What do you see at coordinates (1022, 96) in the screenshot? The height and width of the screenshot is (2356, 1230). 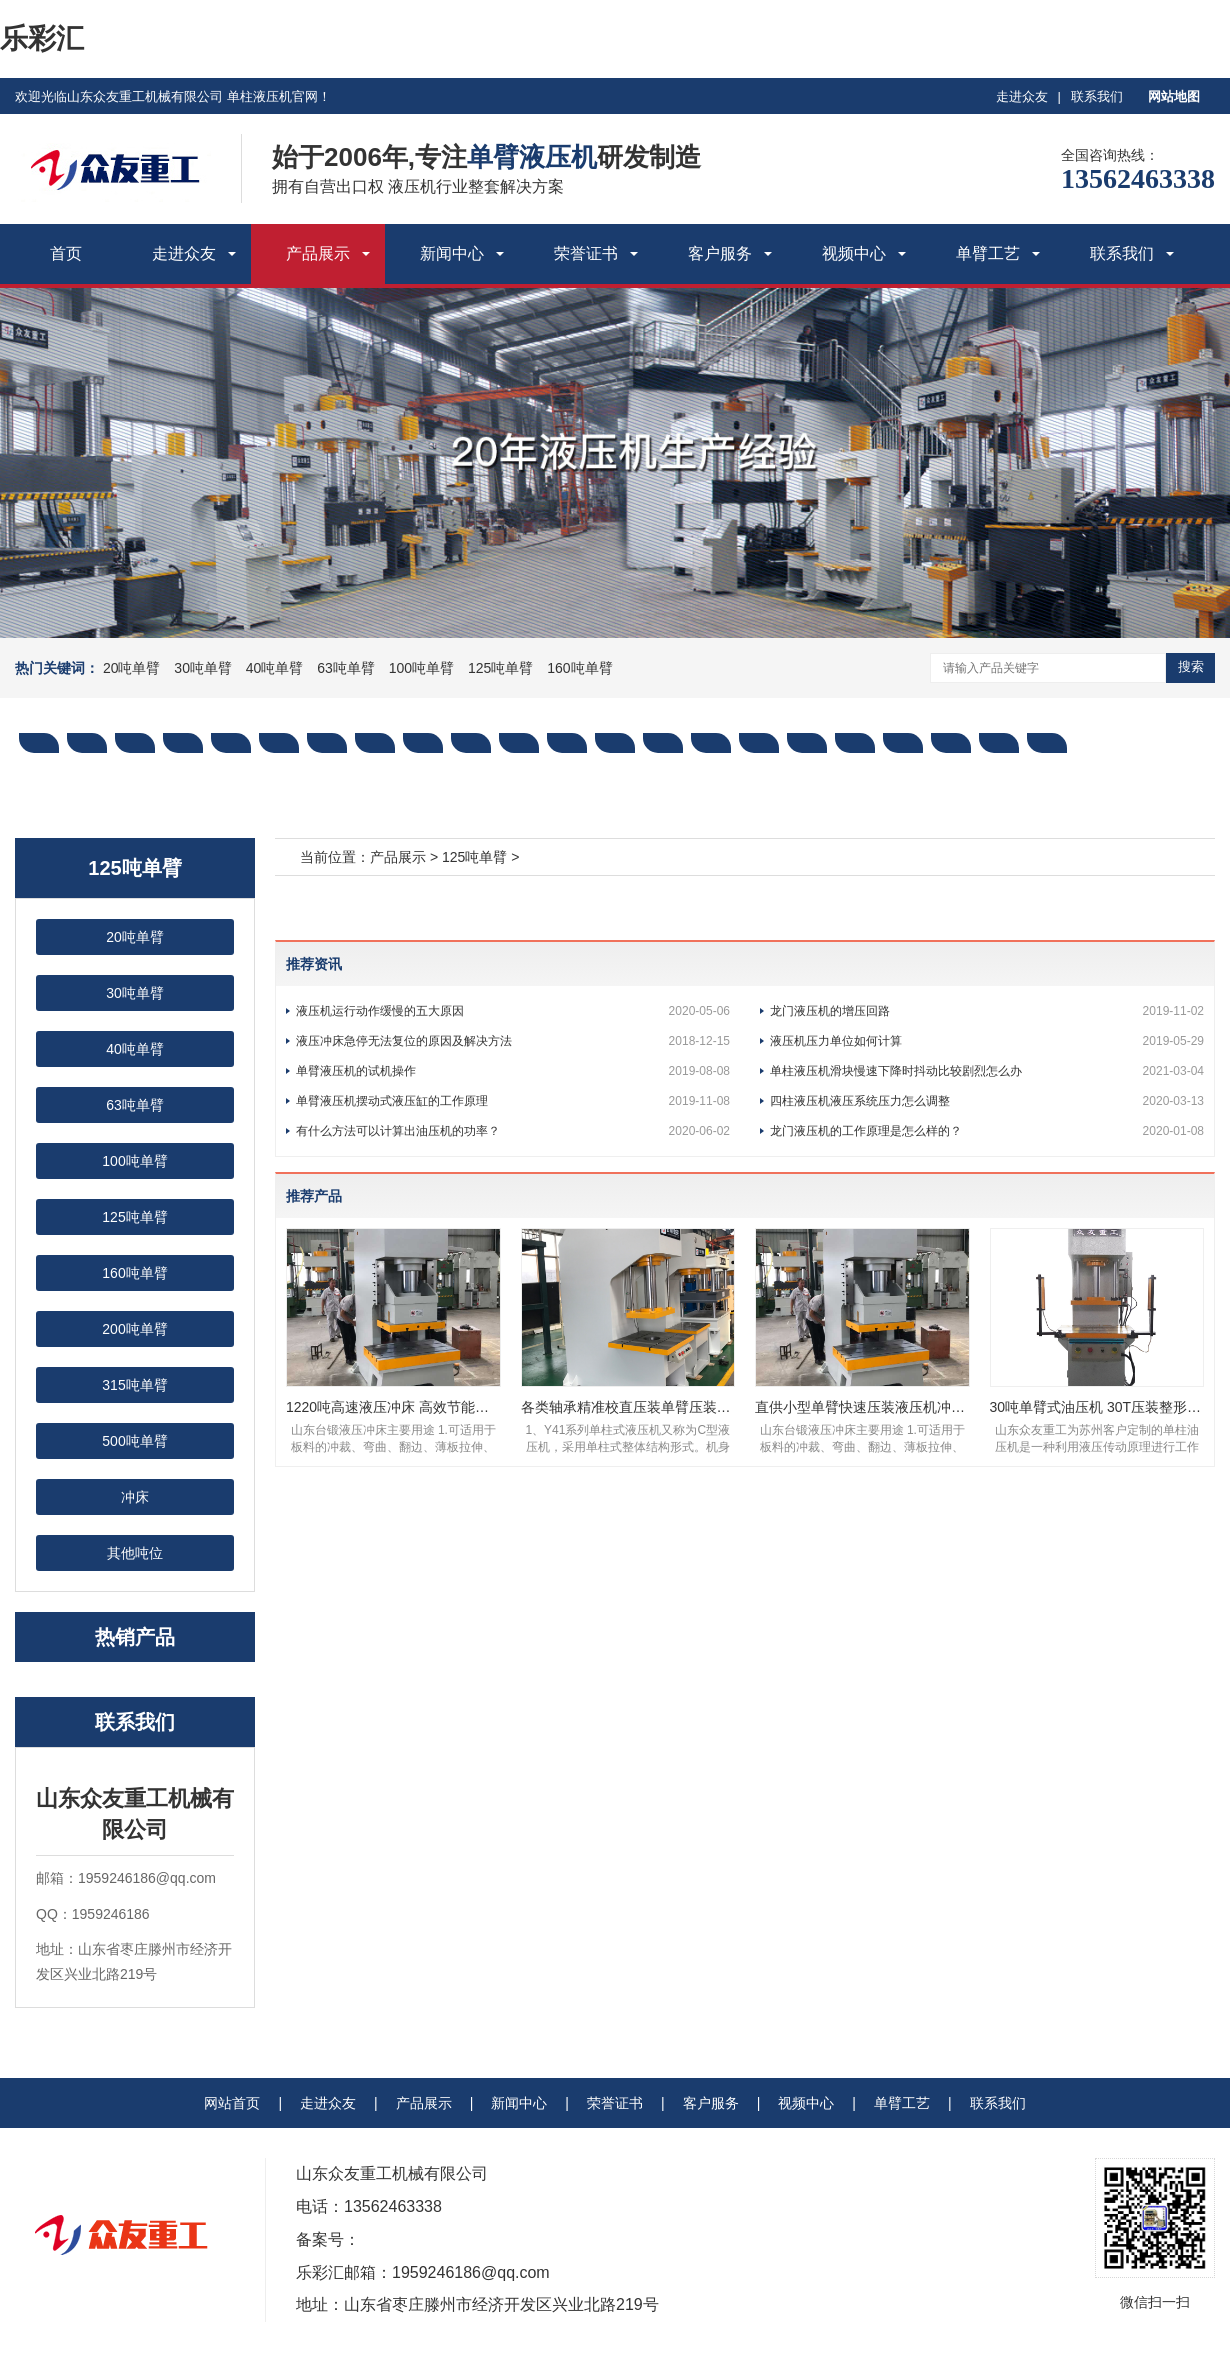 I see `走进众友` at bounding box center [1022, 96].